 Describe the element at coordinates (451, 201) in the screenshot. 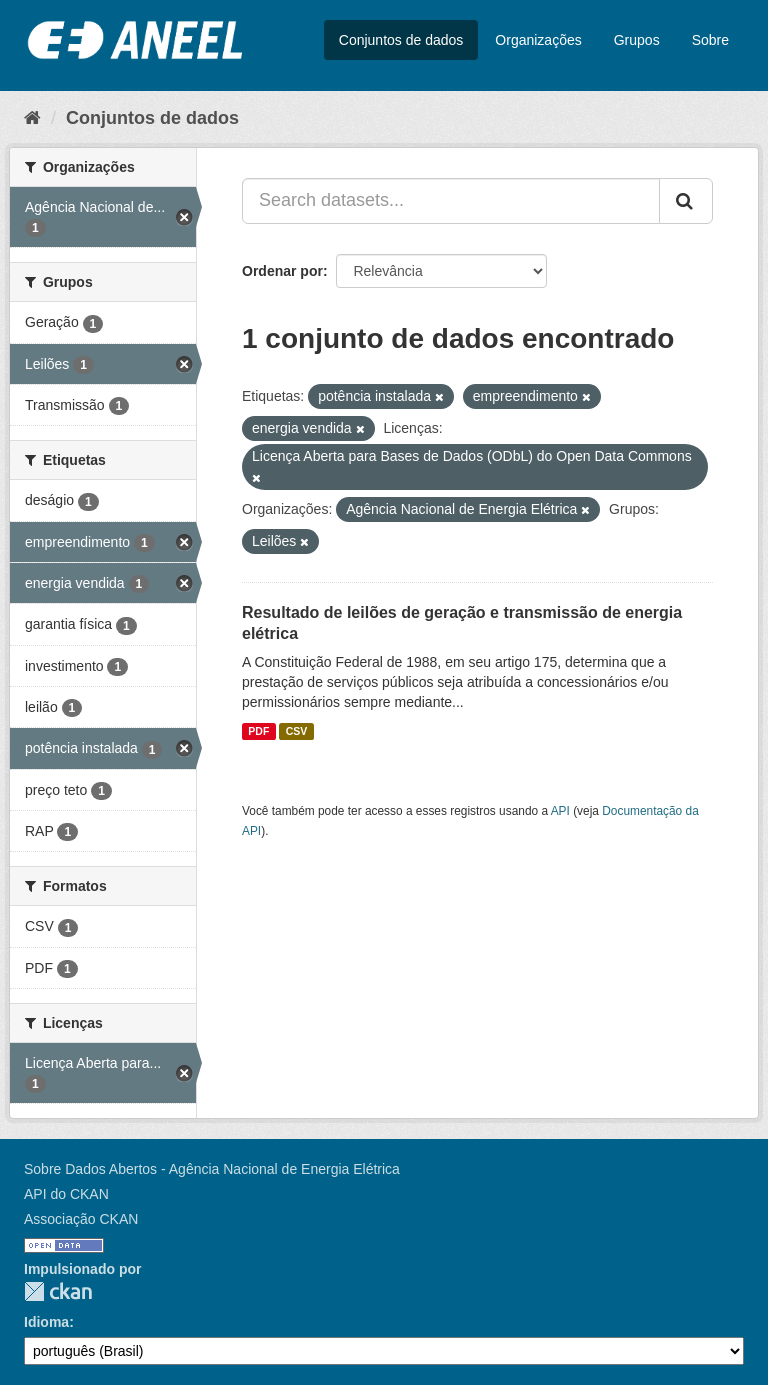

I see `[Search datasets...]` at that location.